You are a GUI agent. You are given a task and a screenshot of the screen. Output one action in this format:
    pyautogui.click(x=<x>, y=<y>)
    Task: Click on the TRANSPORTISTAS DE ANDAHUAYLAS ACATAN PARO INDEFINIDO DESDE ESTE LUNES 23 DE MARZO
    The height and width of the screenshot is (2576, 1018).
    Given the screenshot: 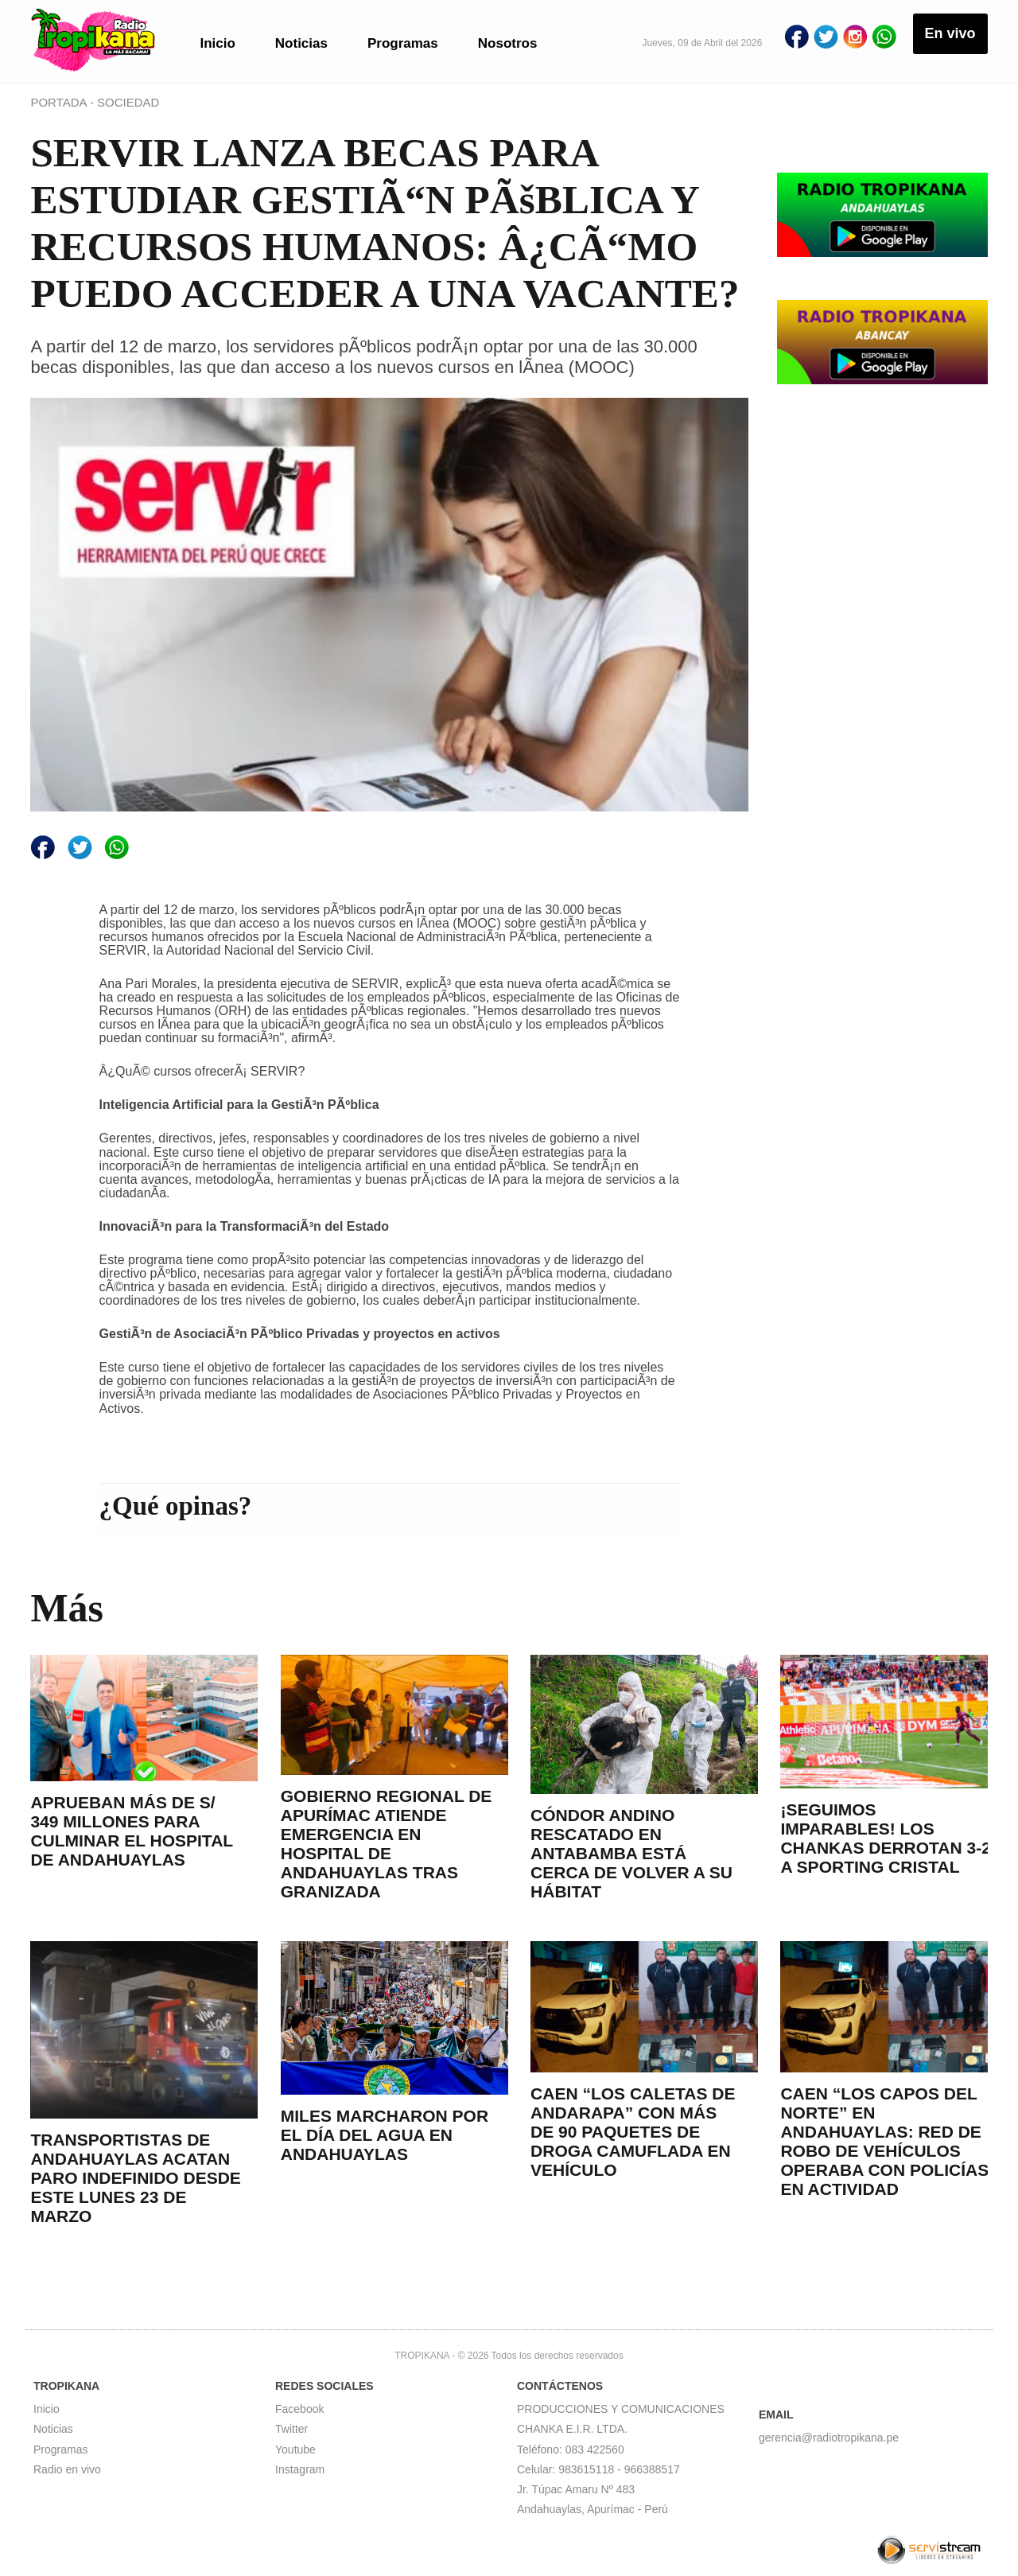 What is the action you would take?
    pyautogui.click(x=135, y=2177)
    